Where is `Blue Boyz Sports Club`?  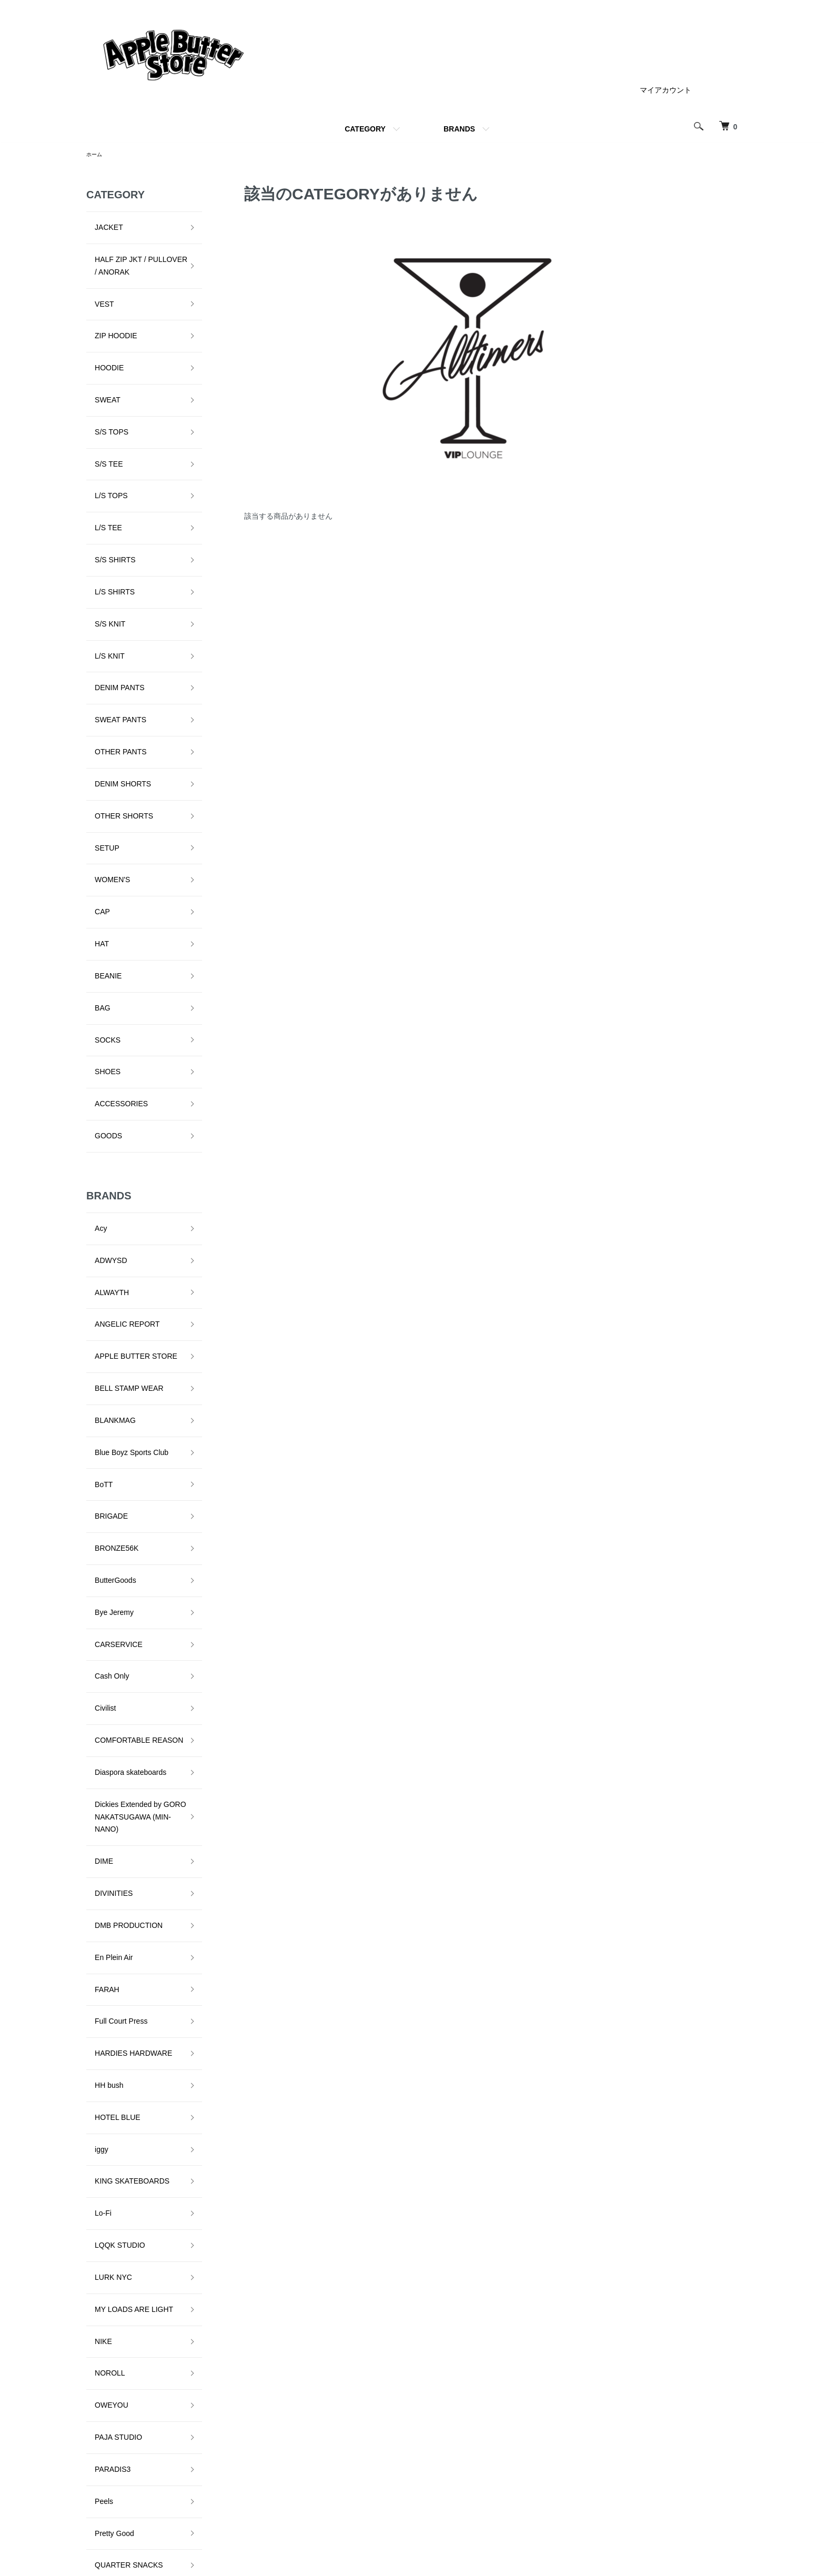
Blue Boyz Sports Club is located at coordinates (123, 1145).